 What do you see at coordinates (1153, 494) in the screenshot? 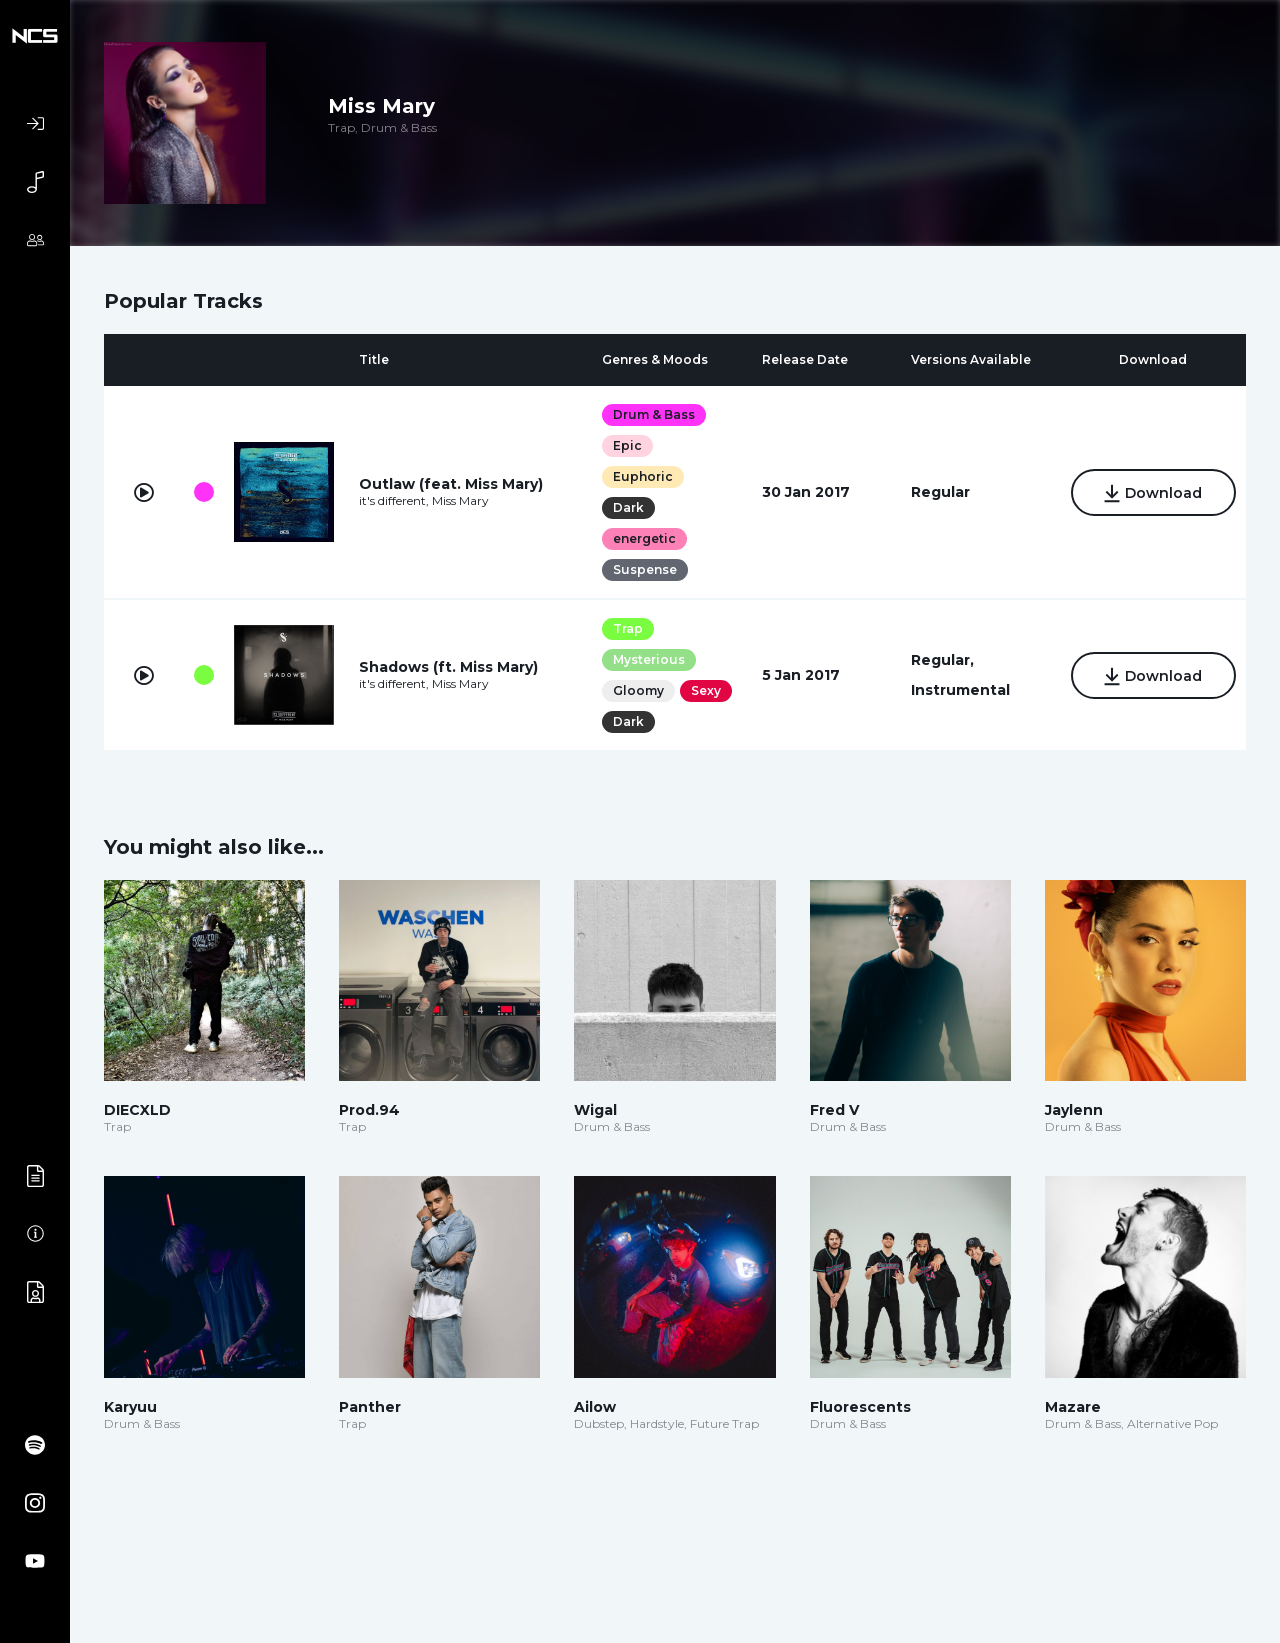
I see `Download` at bounding box center [1153, 494].